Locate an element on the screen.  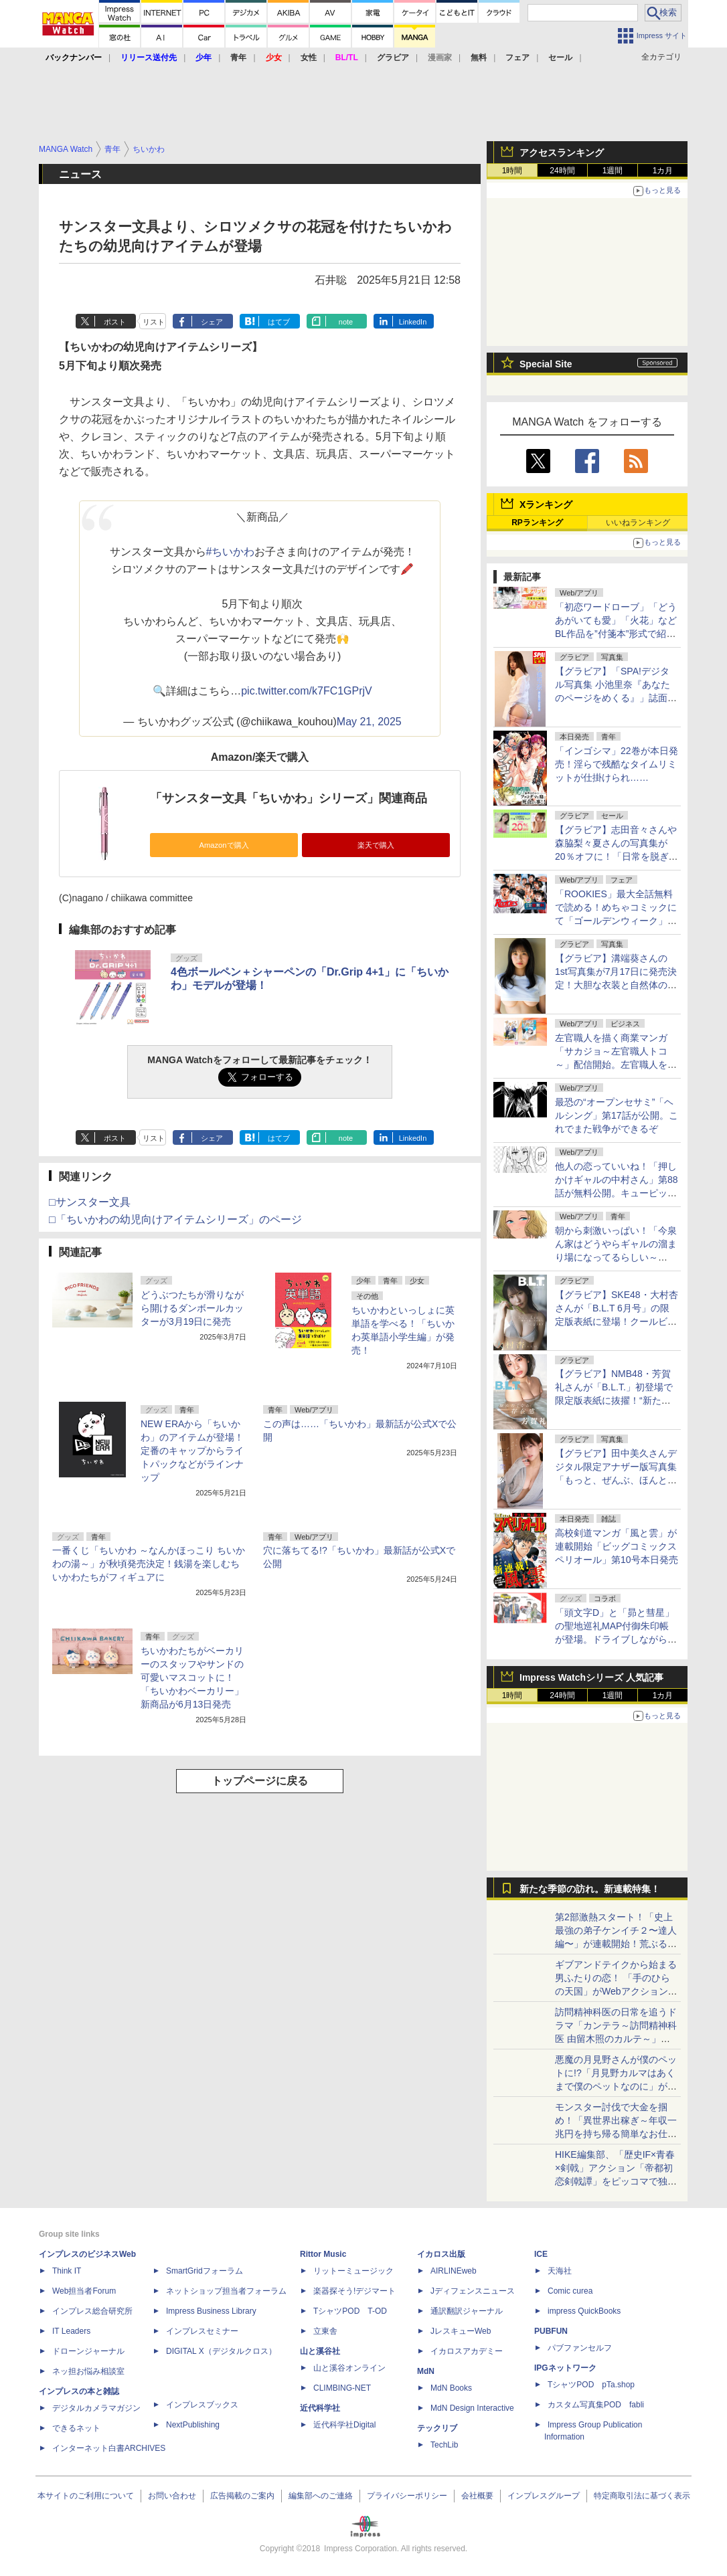
Xランキング is located at coordinates (545, 504).